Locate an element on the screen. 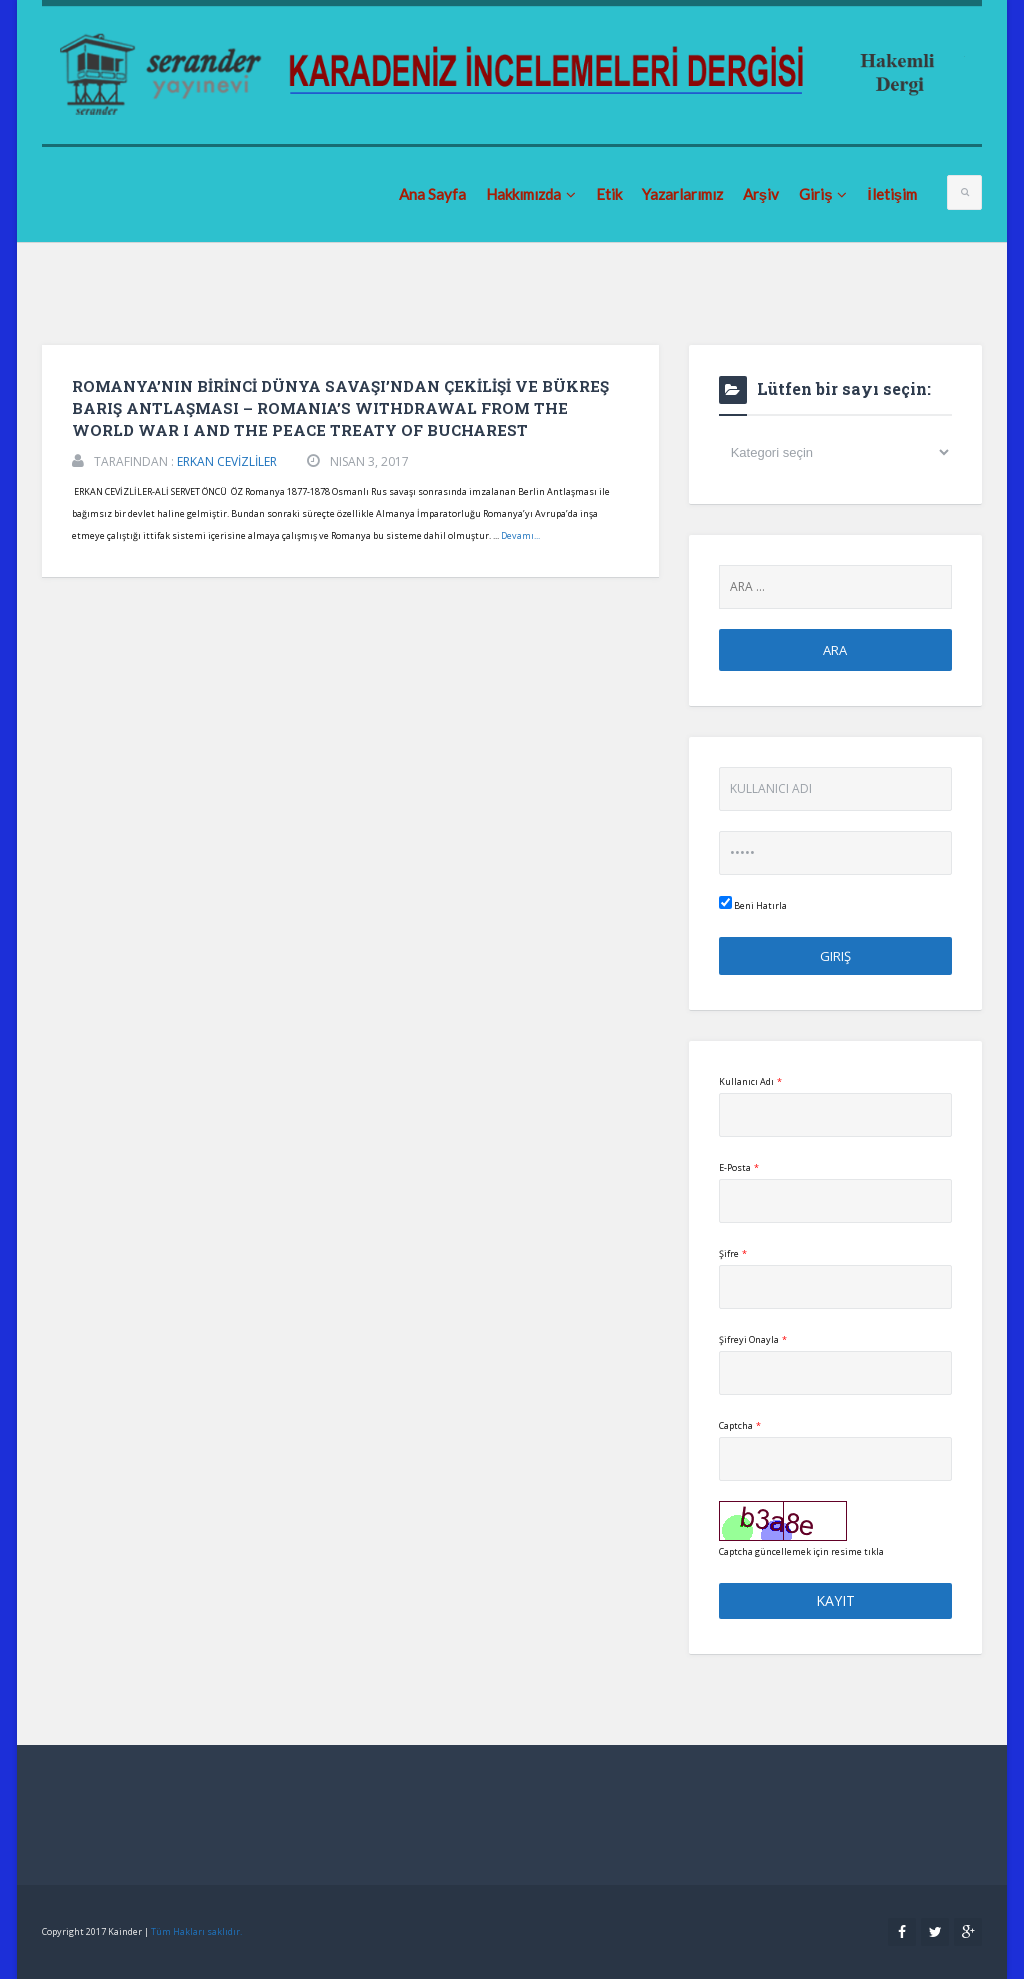 The height and width of the screenshot is (1979, 1024). İletişim is located at coordinates (892, 194).